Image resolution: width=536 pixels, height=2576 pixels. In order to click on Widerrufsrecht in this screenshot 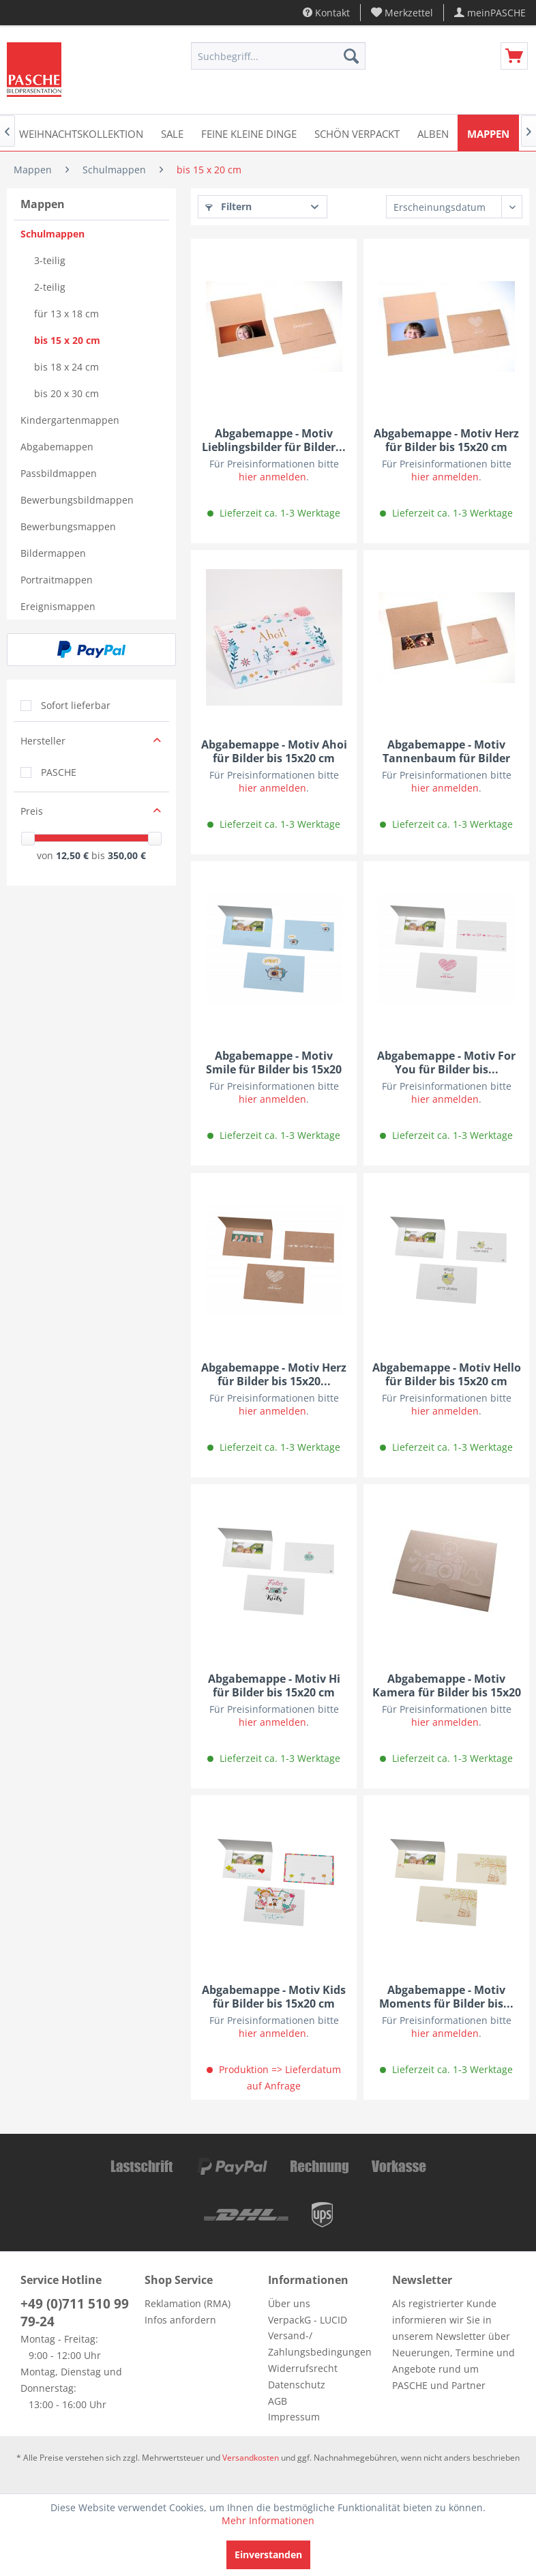, I will do `click(303, 2368)`.